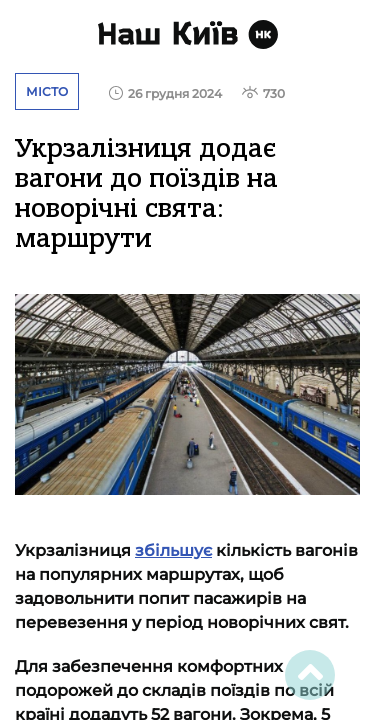  Describe the element at coordinates (173, 550) in the screenshot. I see `збільшує` at that location.